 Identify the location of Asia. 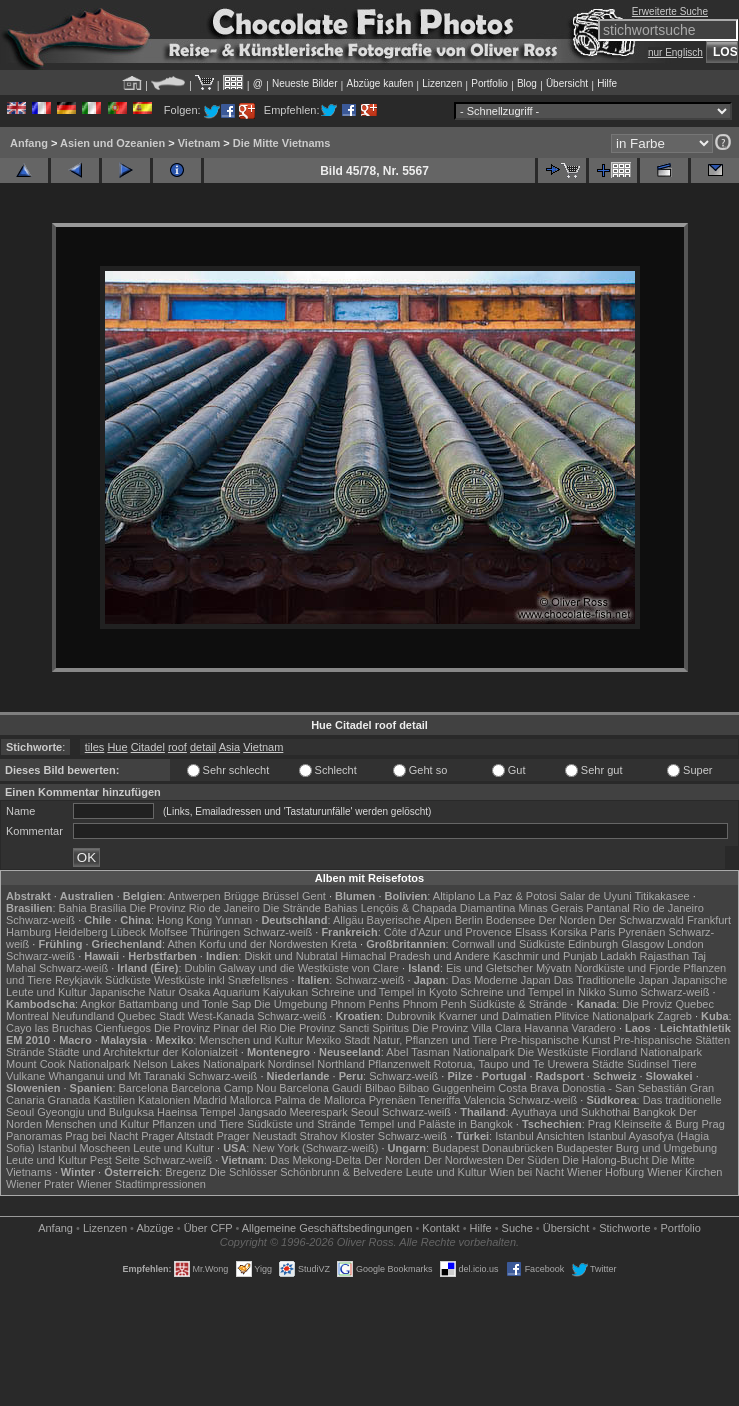
(229, 747).